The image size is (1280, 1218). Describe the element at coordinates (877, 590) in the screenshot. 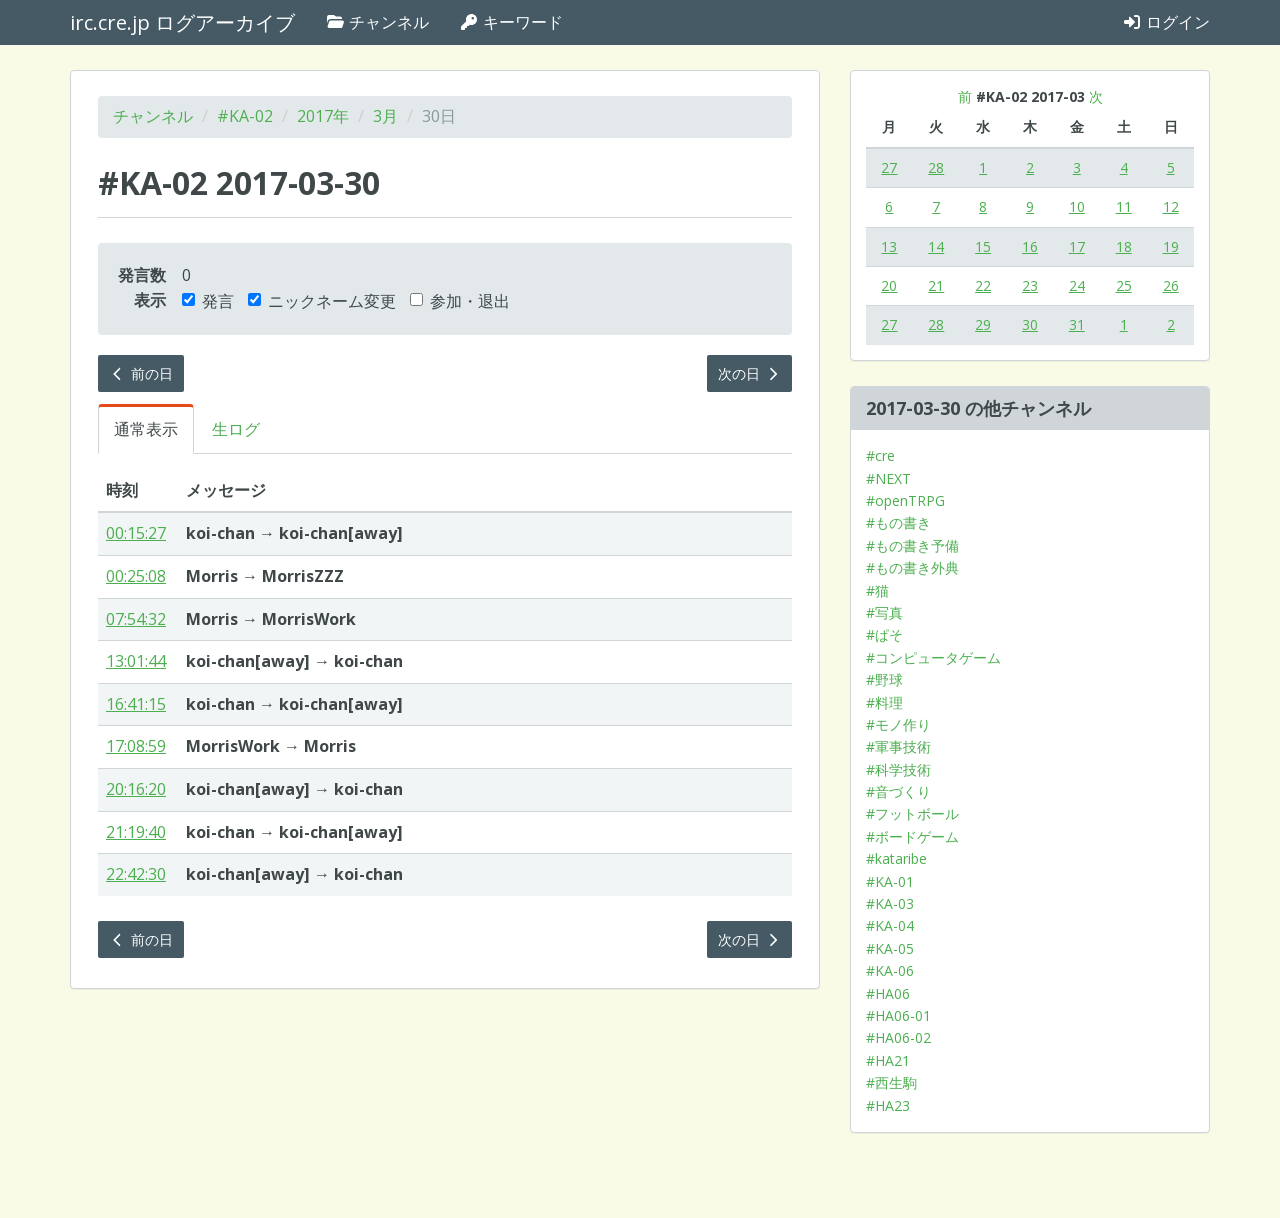

I see `#猫` at that location.